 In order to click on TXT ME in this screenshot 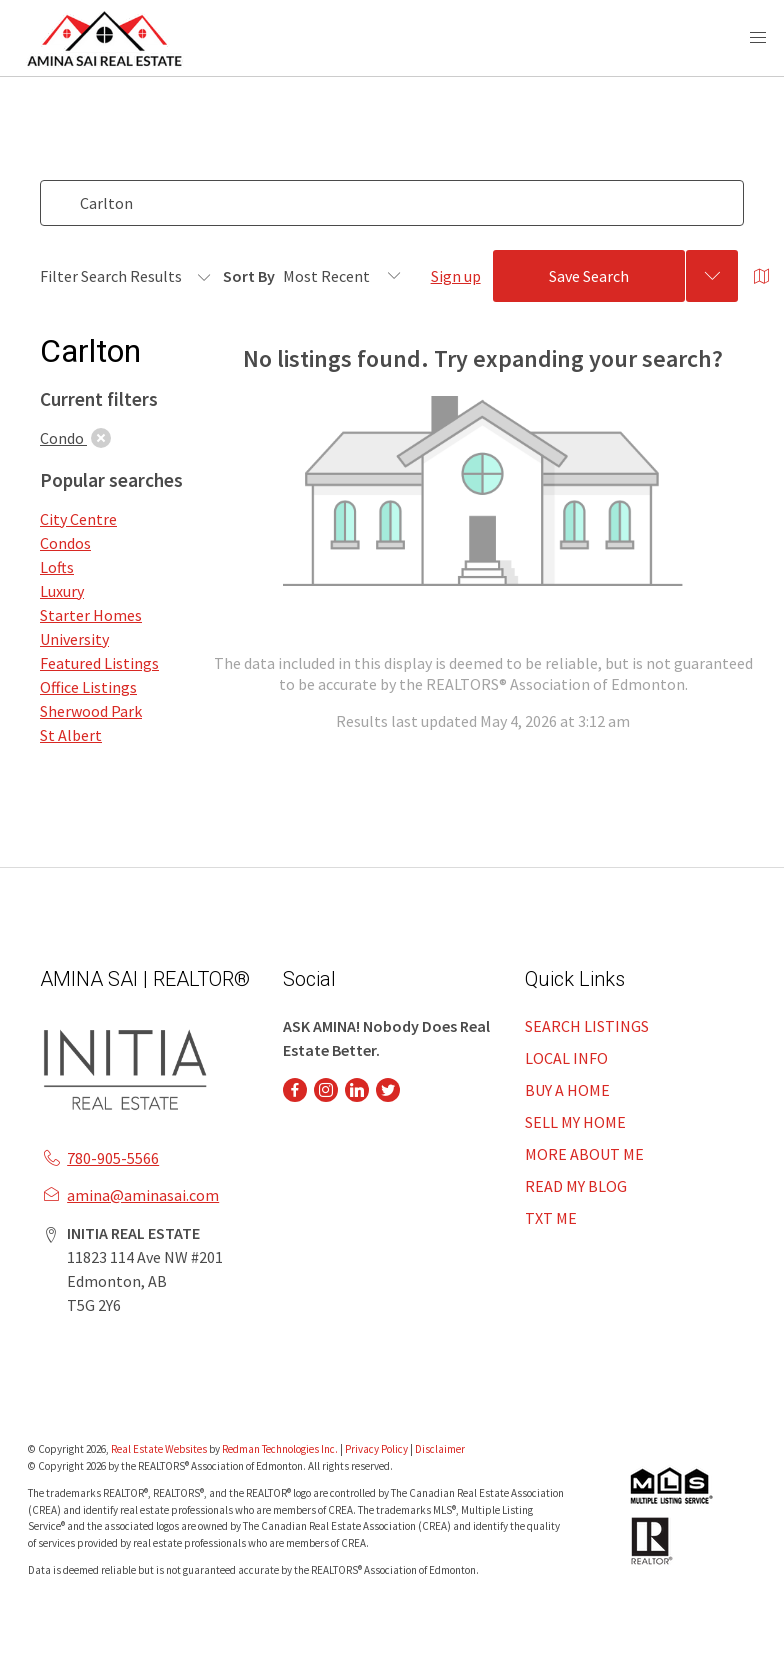, I will do `click(551, 1218)`.